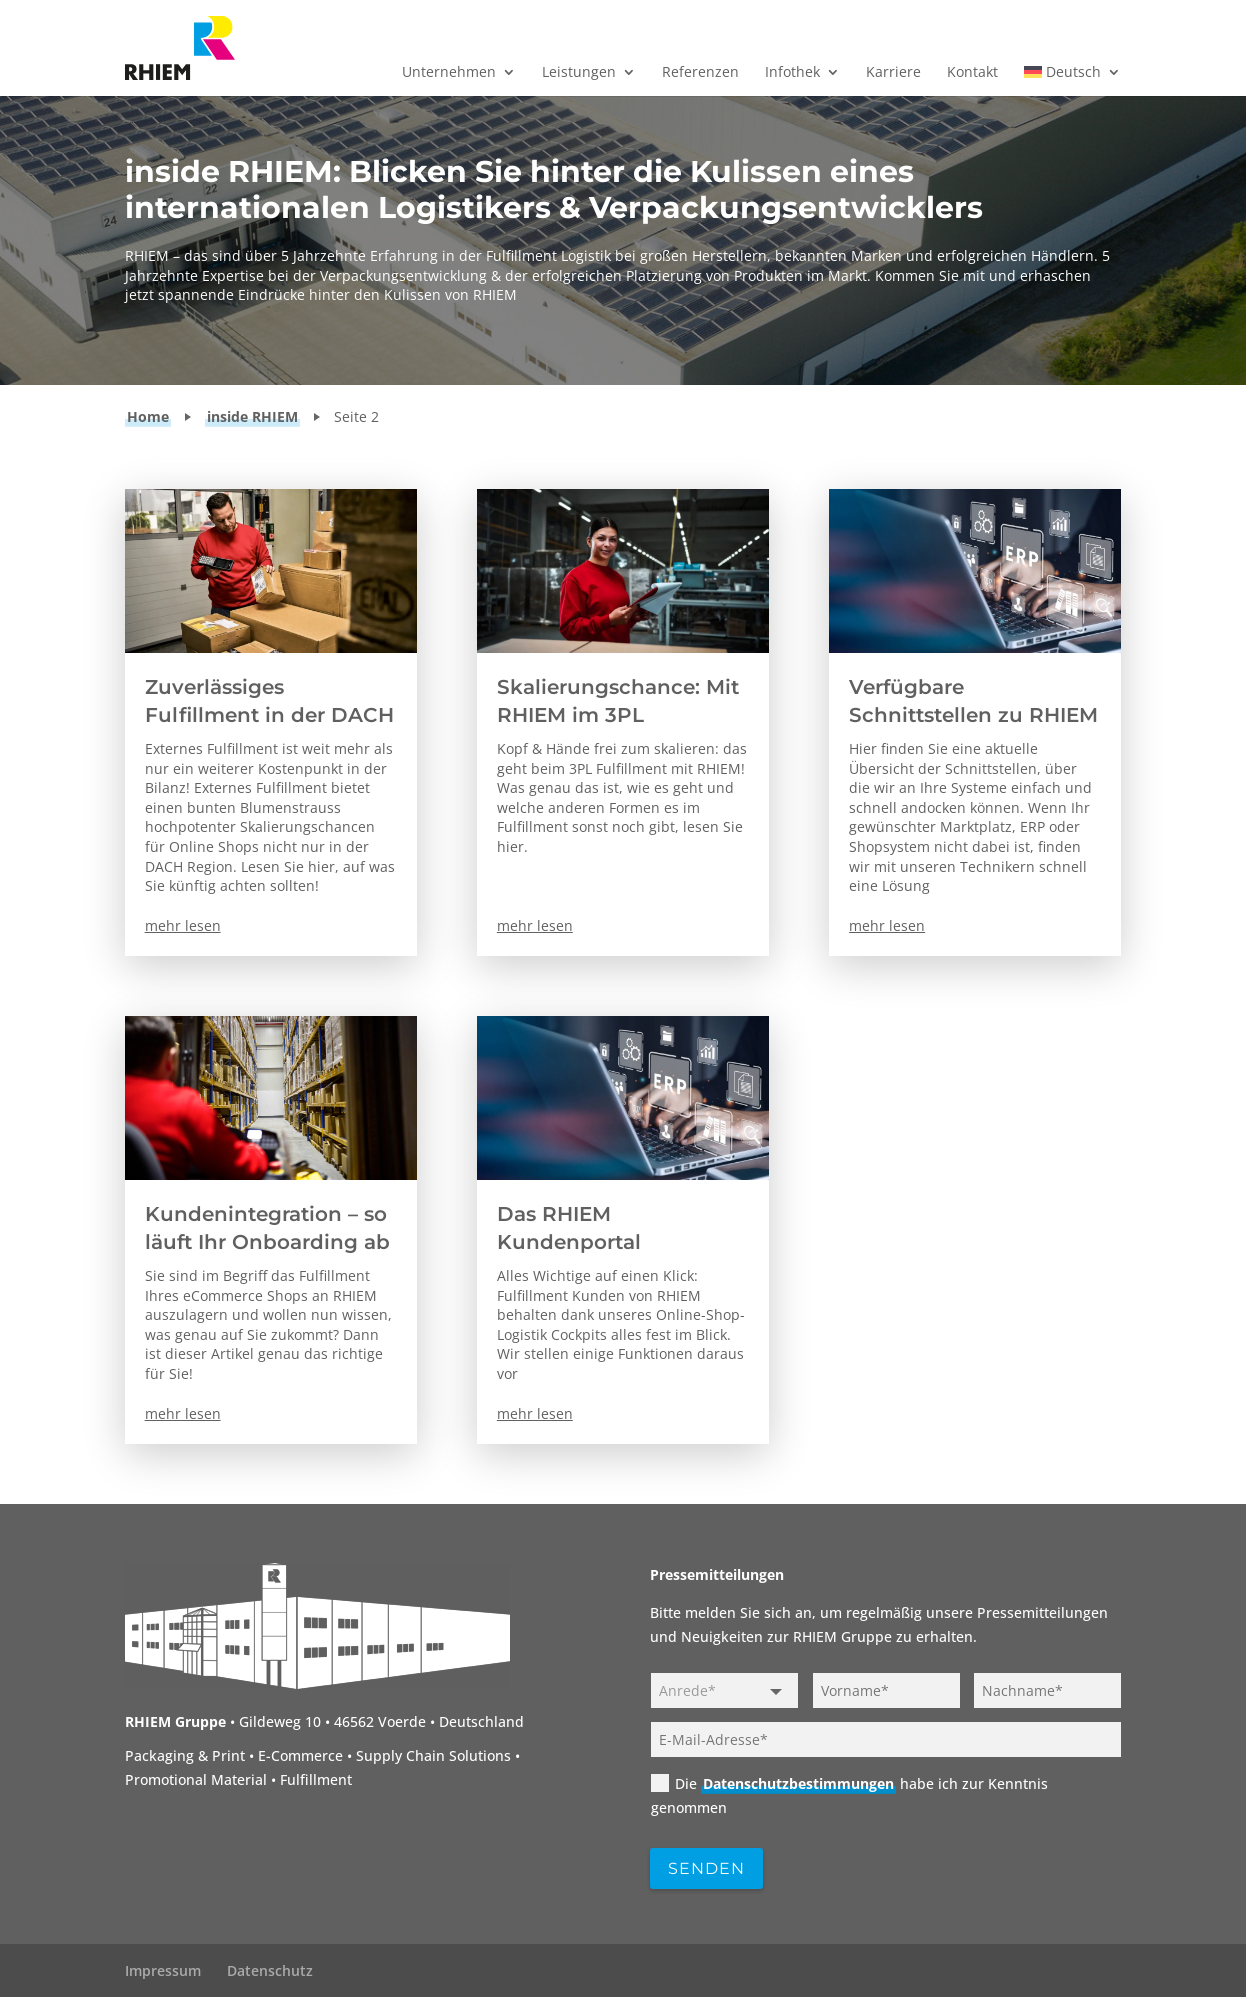  I want to click on Verfügbare Schnittstellen zu RHIEM im Überblick, so click(973, 715).